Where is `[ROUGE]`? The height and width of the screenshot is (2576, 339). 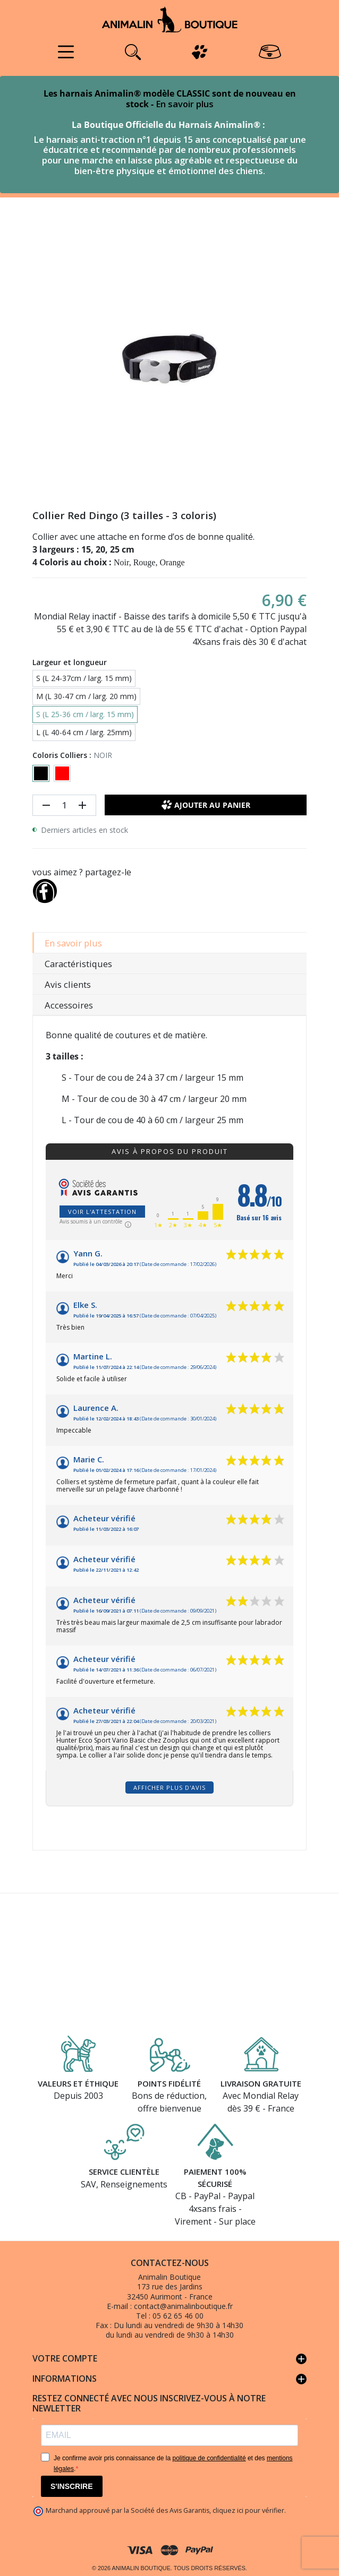
[ROUGE] is located at coordinates (62, 773).